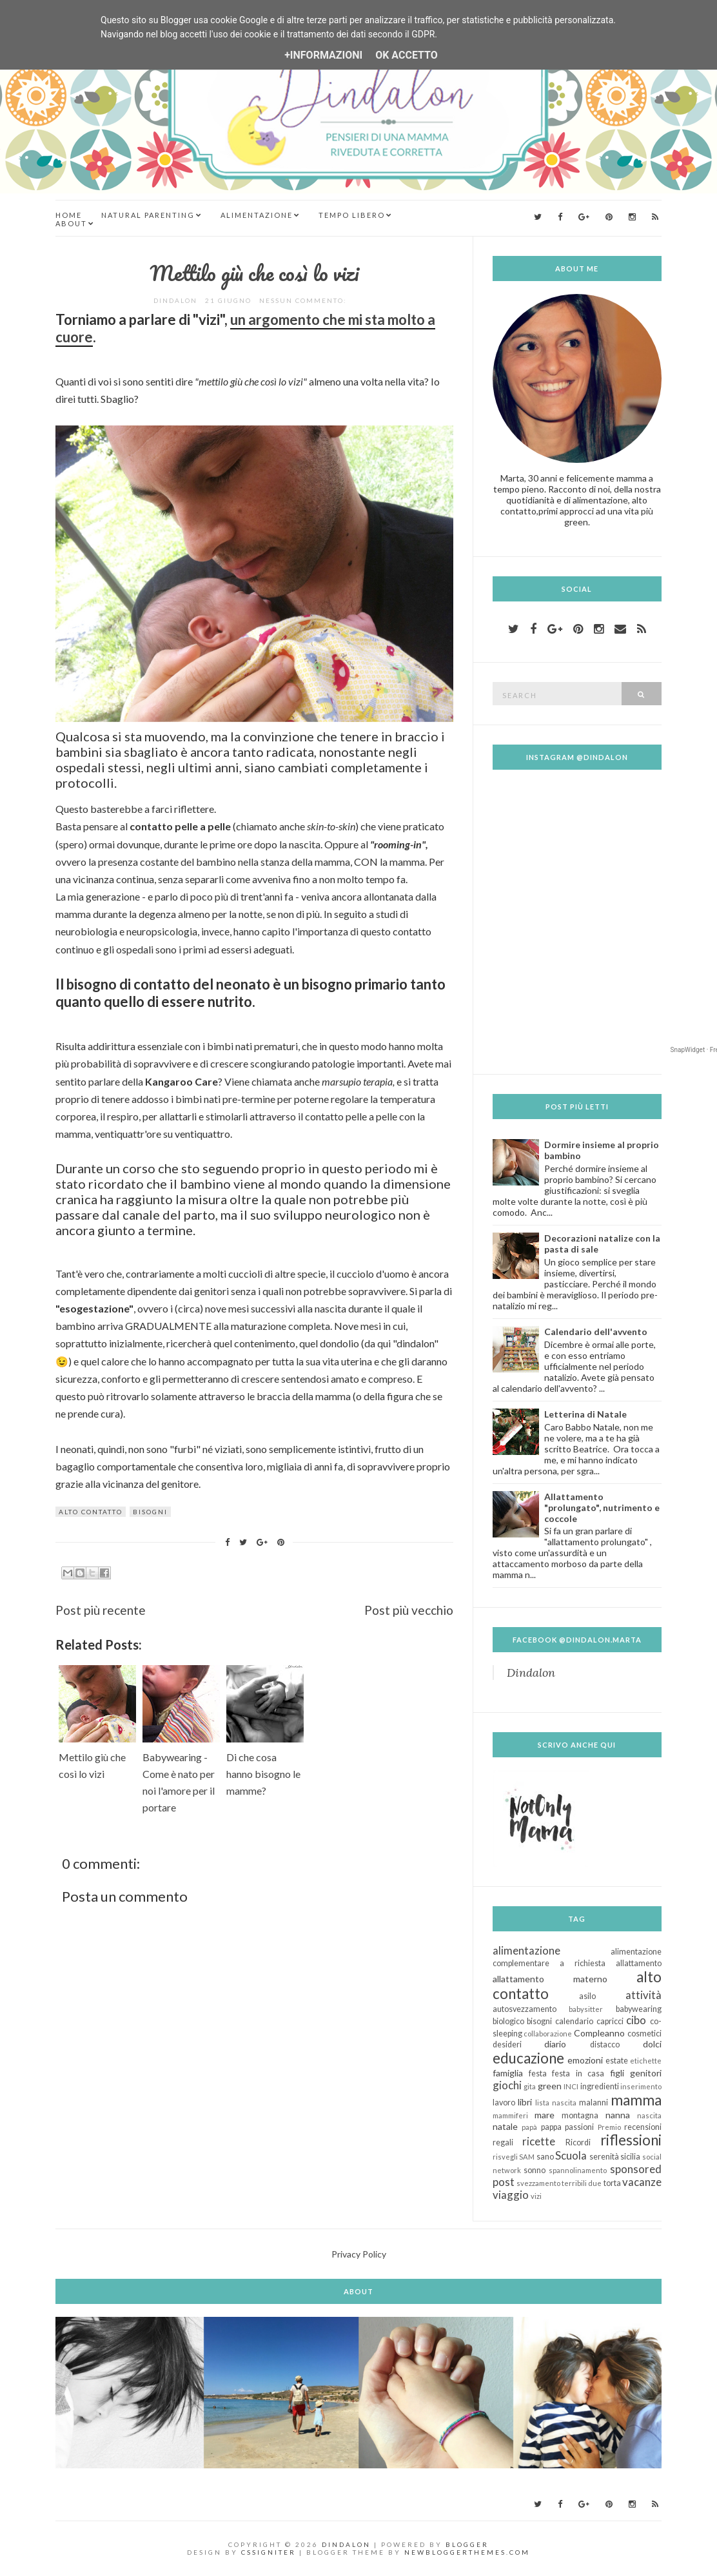 This screenshot has height=2576, width=717. I want to click on serenità, so click(604, 2156).